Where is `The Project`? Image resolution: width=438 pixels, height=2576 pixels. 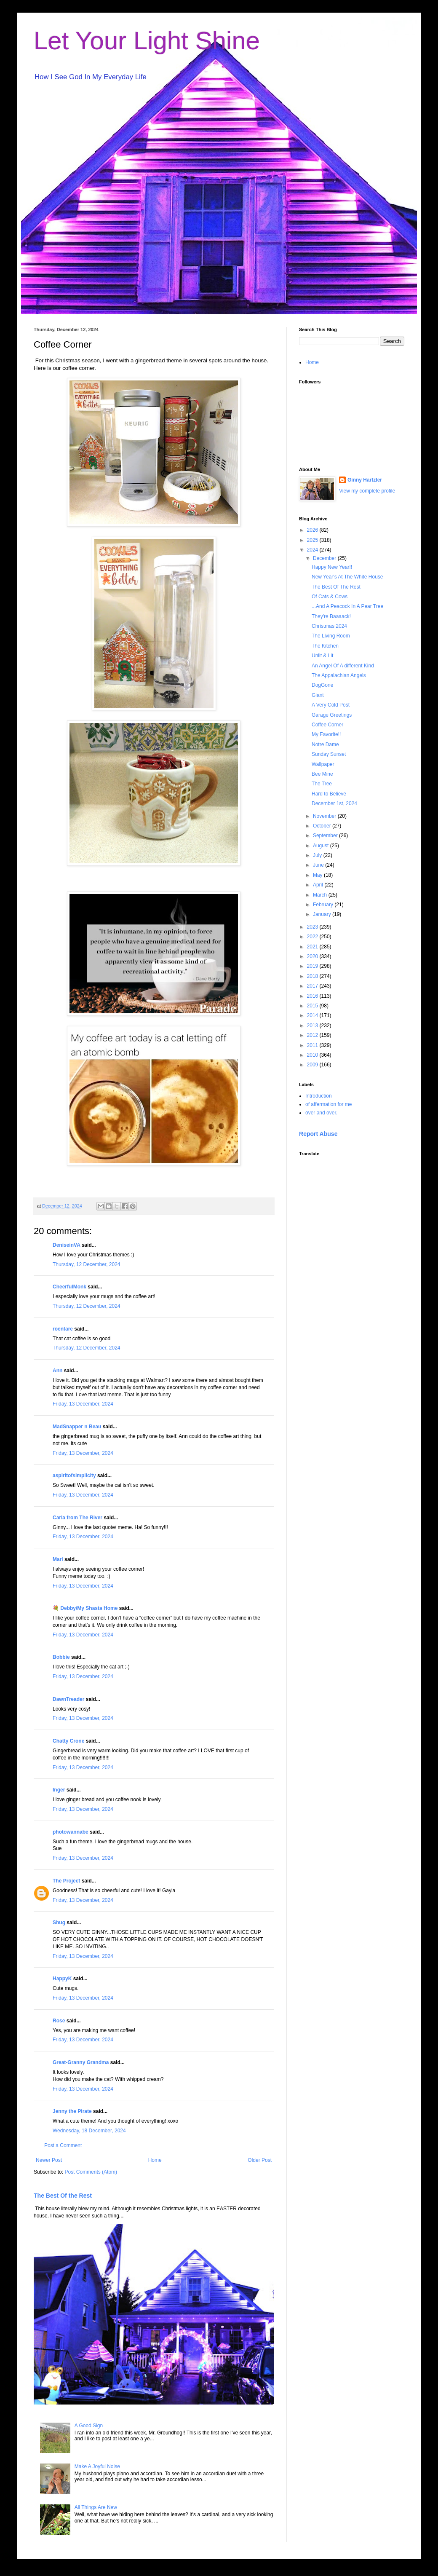
The Project is located at coordinates (66, 1881).